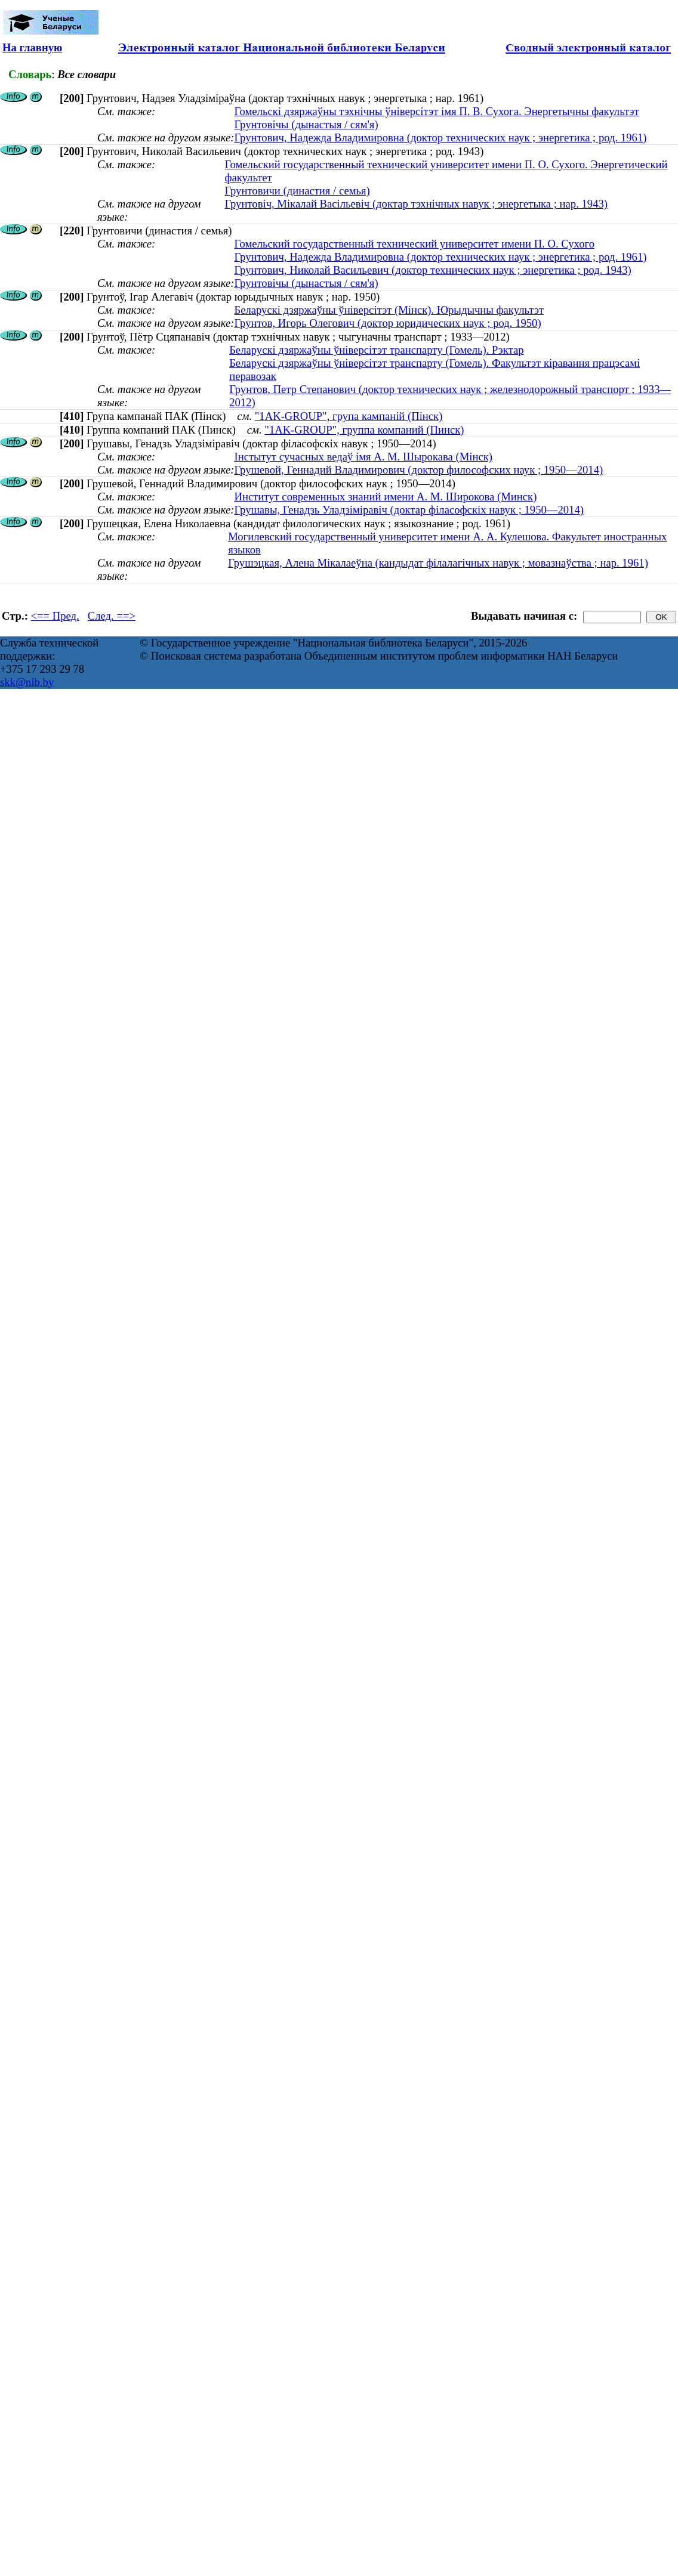  What do you see at coordinates (416, 203) in the screenshot?
I see `Грунтовіч, Мікалай Васільевіч (доктар тэхнічных навук ; энергетыка ; нар. 1943)` at bounding box center [416, 203].